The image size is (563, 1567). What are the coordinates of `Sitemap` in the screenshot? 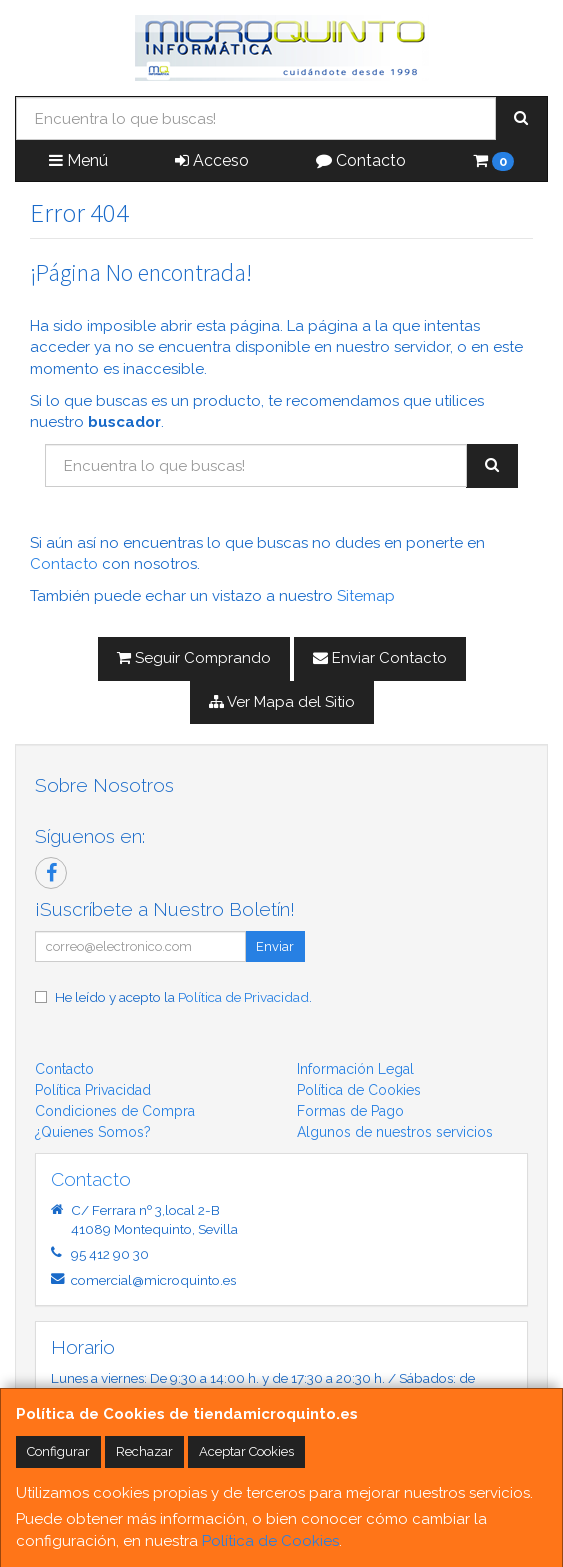 It's located at (366, 596).